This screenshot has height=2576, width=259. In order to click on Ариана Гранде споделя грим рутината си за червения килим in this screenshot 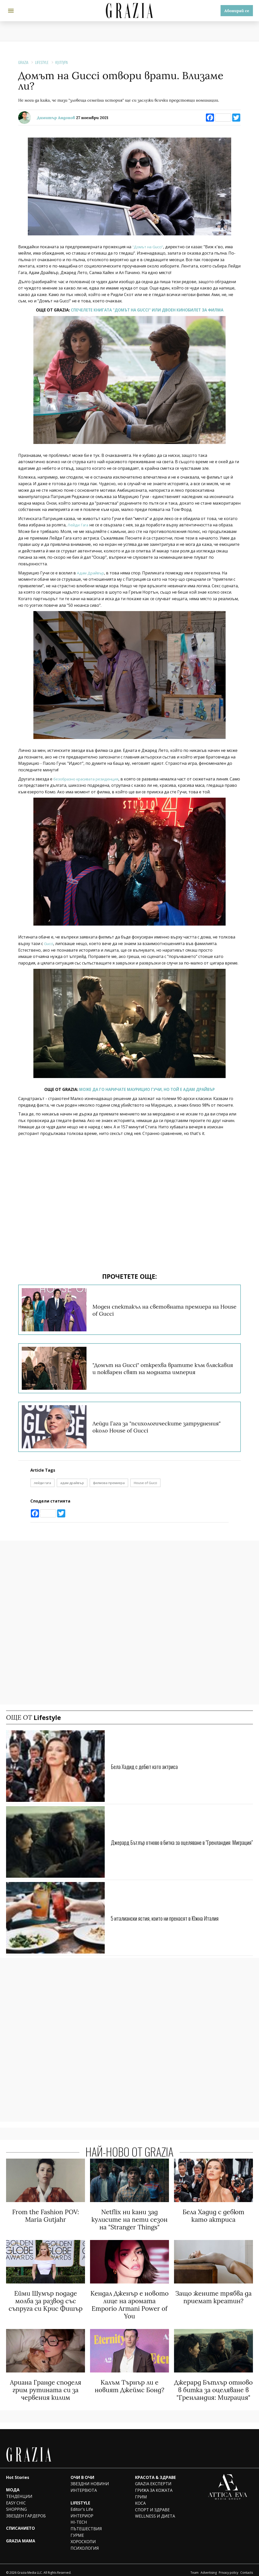, I will do `click(45, 2385)`.